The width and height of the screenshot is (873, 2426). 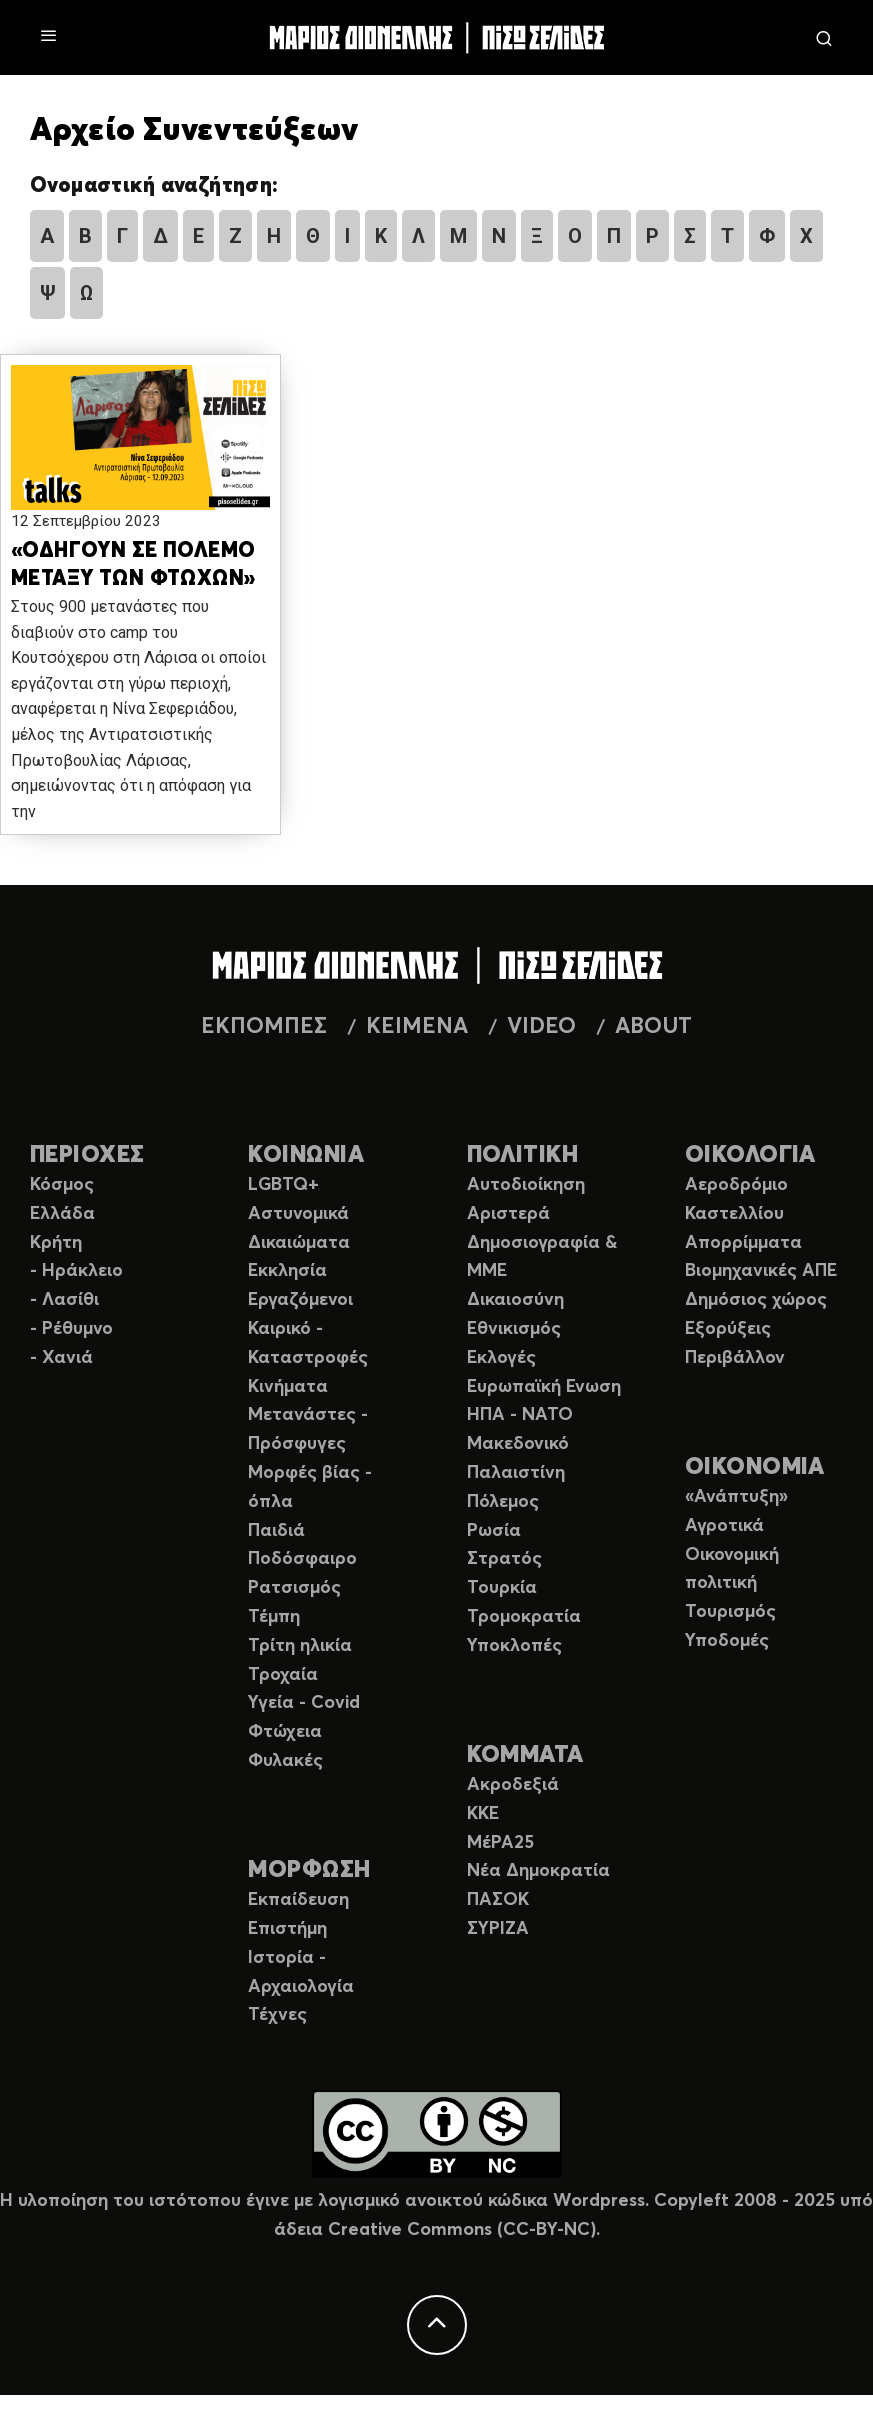 What do you see at coordinates (538, 1871) in the screenshot?
I see `Νέα Δημοκρατία` at bounding box center [538, 1871].